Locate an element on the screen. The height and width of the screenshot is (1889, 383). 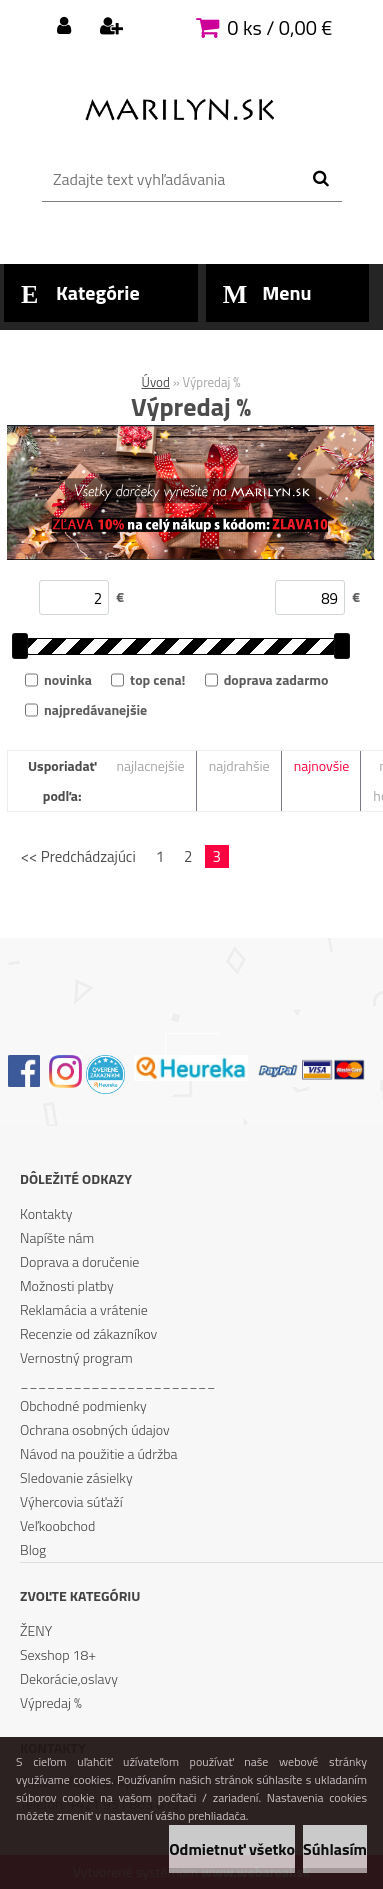
0 ks / 0,00 € is located at coordinates (279, 27).